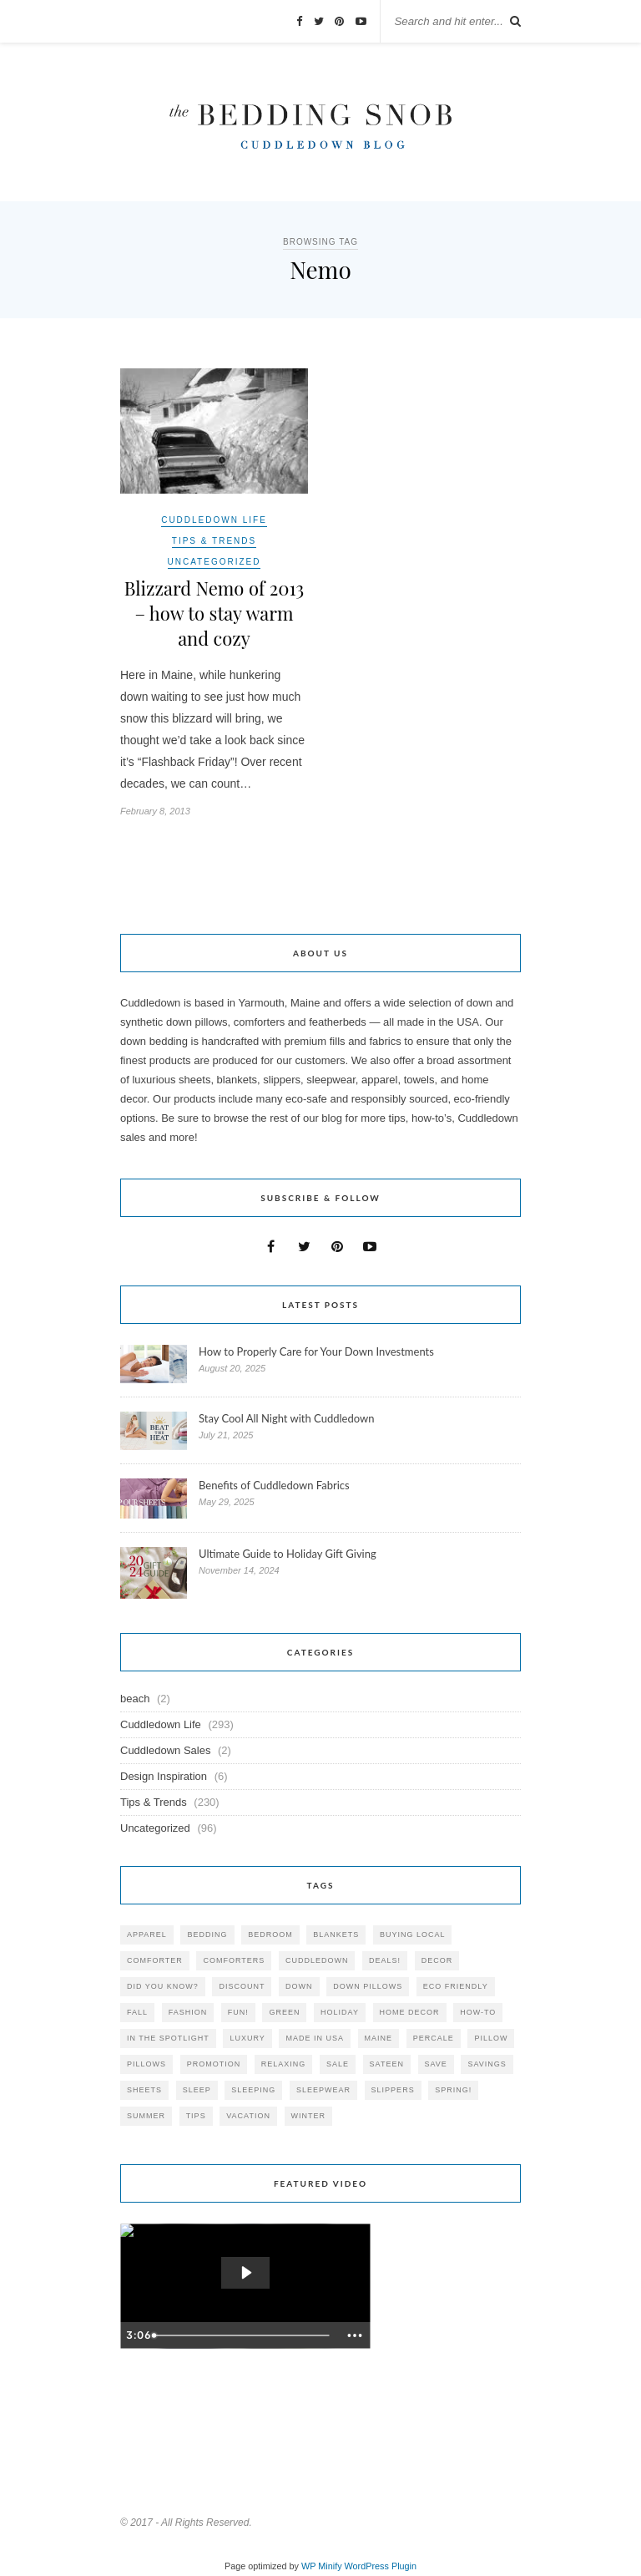  What do you see at coordinates (284, 2012) in the screenshot?
I see `green [green (33 items)]` at bounding box center [284, 2012].